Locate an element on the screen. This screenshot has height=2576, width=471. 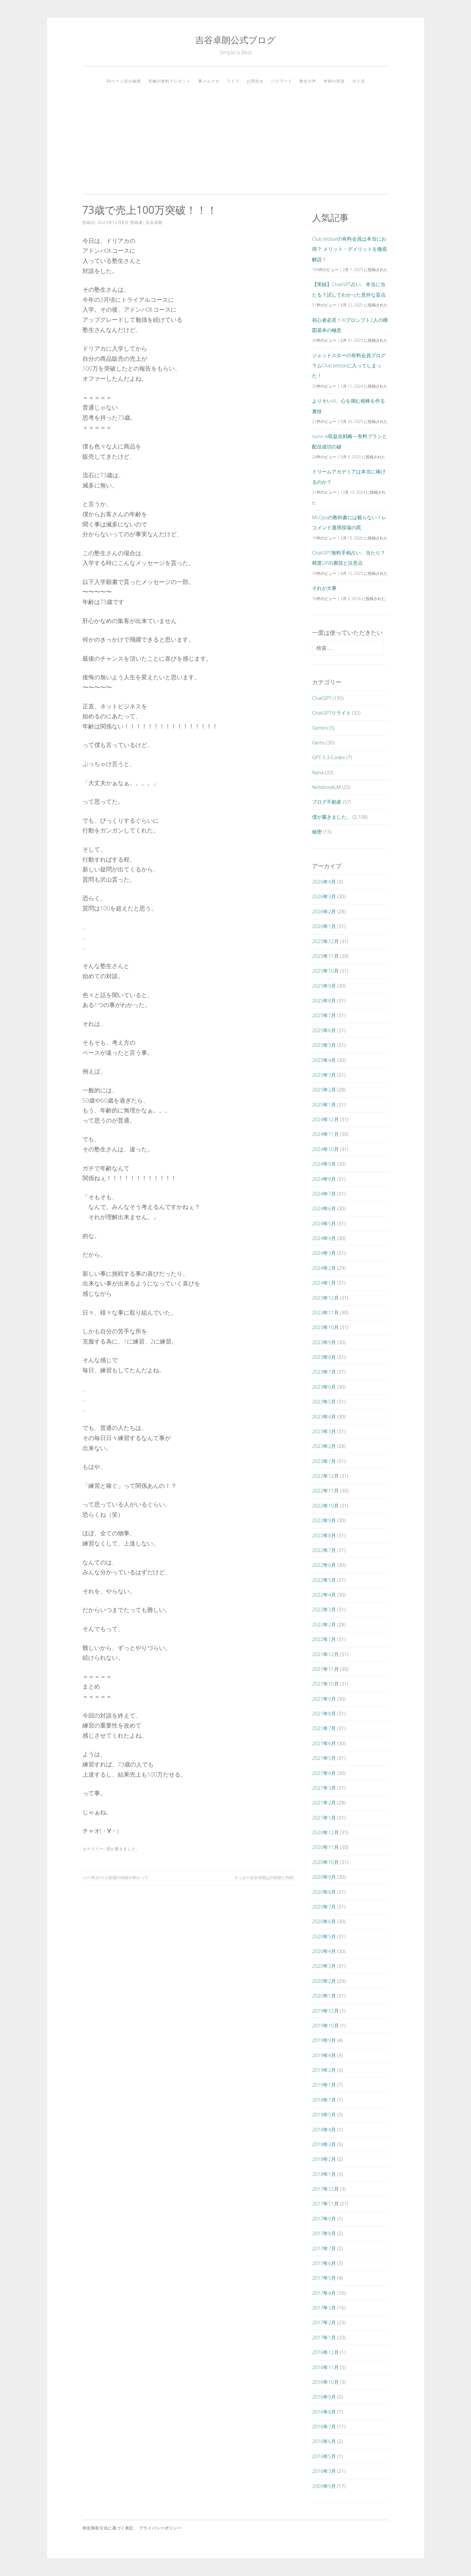
2021年2月 is located at coordinates (324, 1802).